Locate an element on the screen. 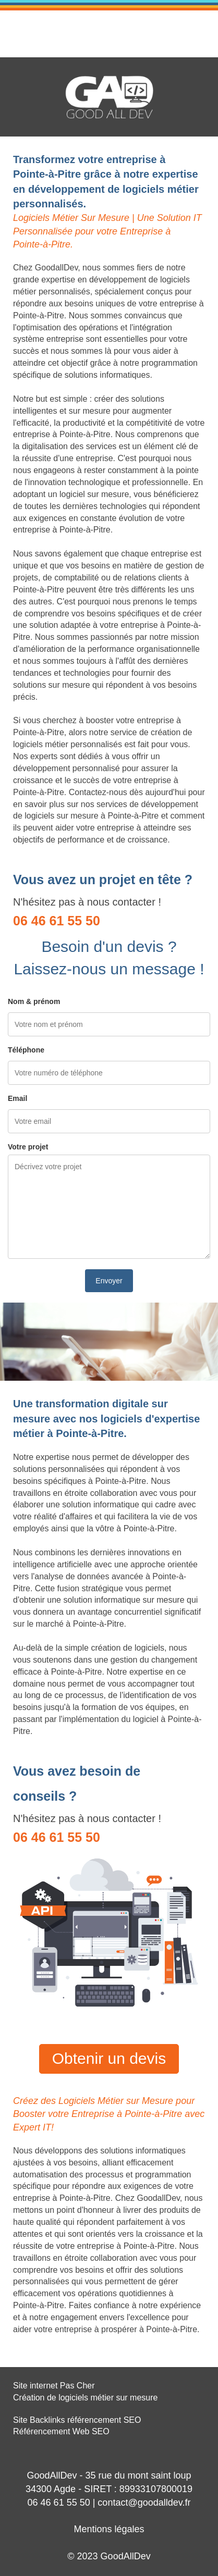  Mentions légales is located at coordinates (109, 2529).